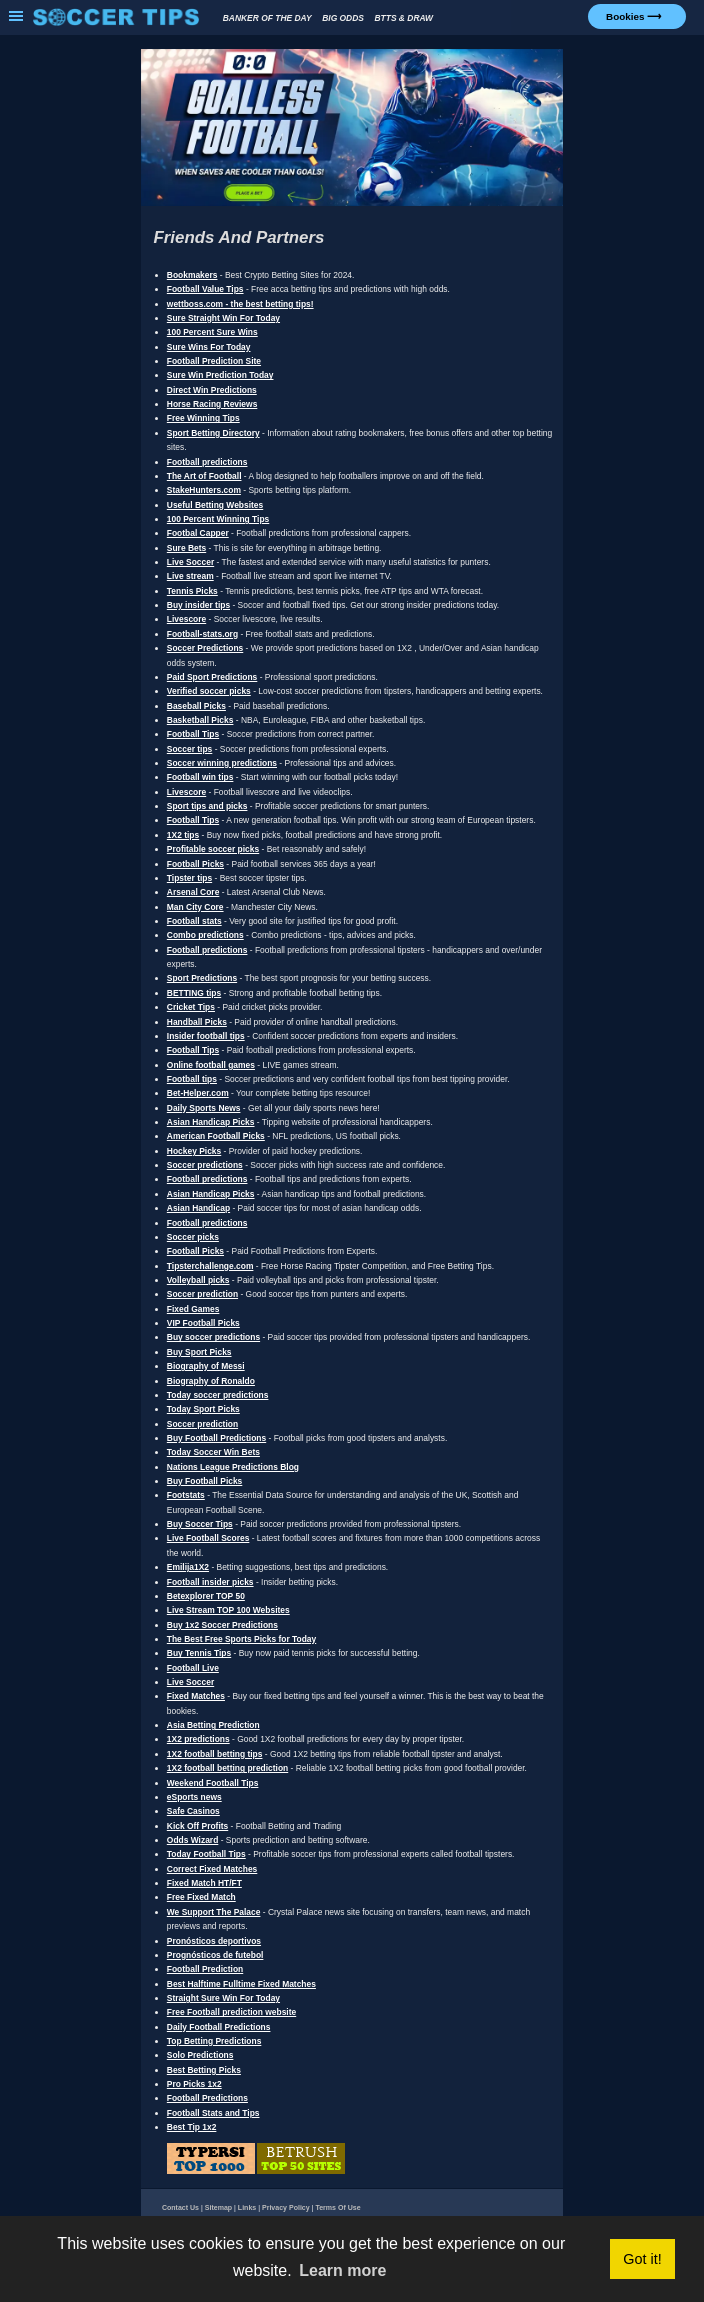  What do you see at coordinates (206, 1036) in the screenshot?
I see `Insider football tips` at bounding box center [206, 1036].